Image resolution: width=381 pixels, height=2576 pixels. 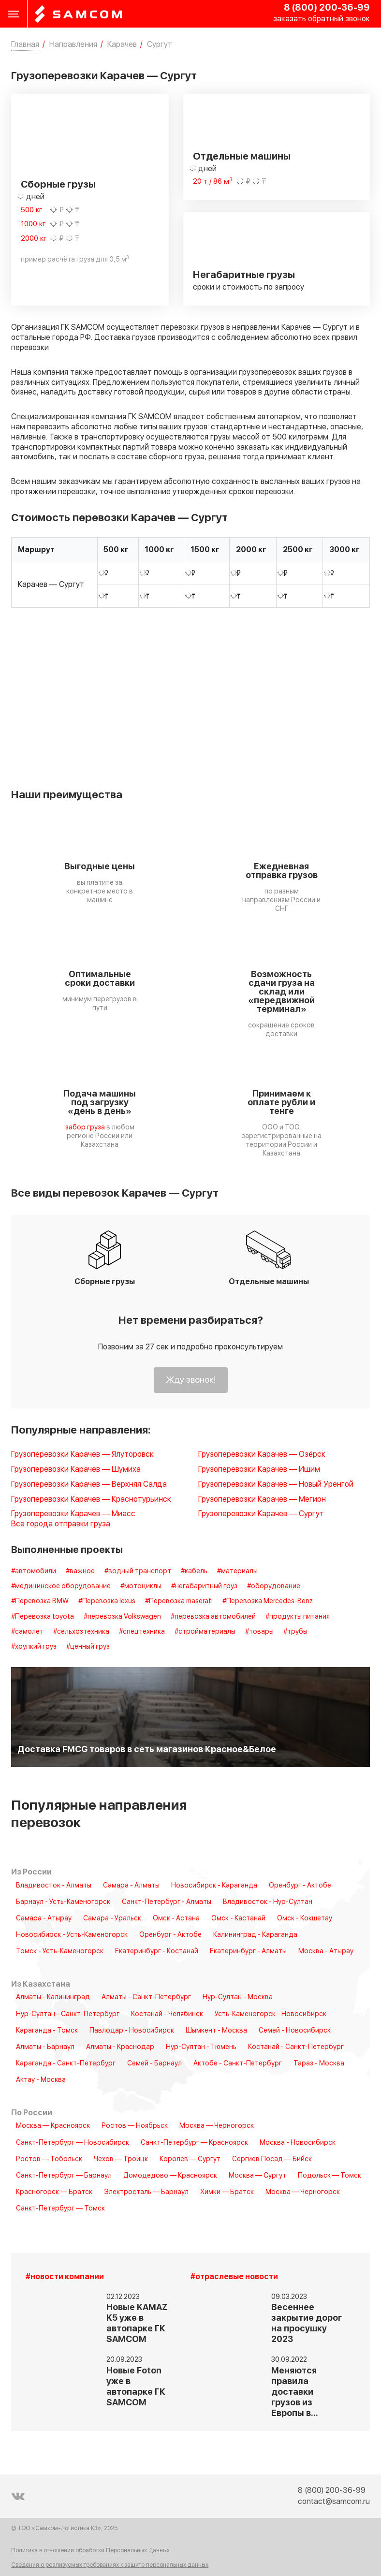 What do you see at coordinates (53, 1997) in the screenshot?
I see `Алматы - Калининград` at bounding box center [53, 1997].